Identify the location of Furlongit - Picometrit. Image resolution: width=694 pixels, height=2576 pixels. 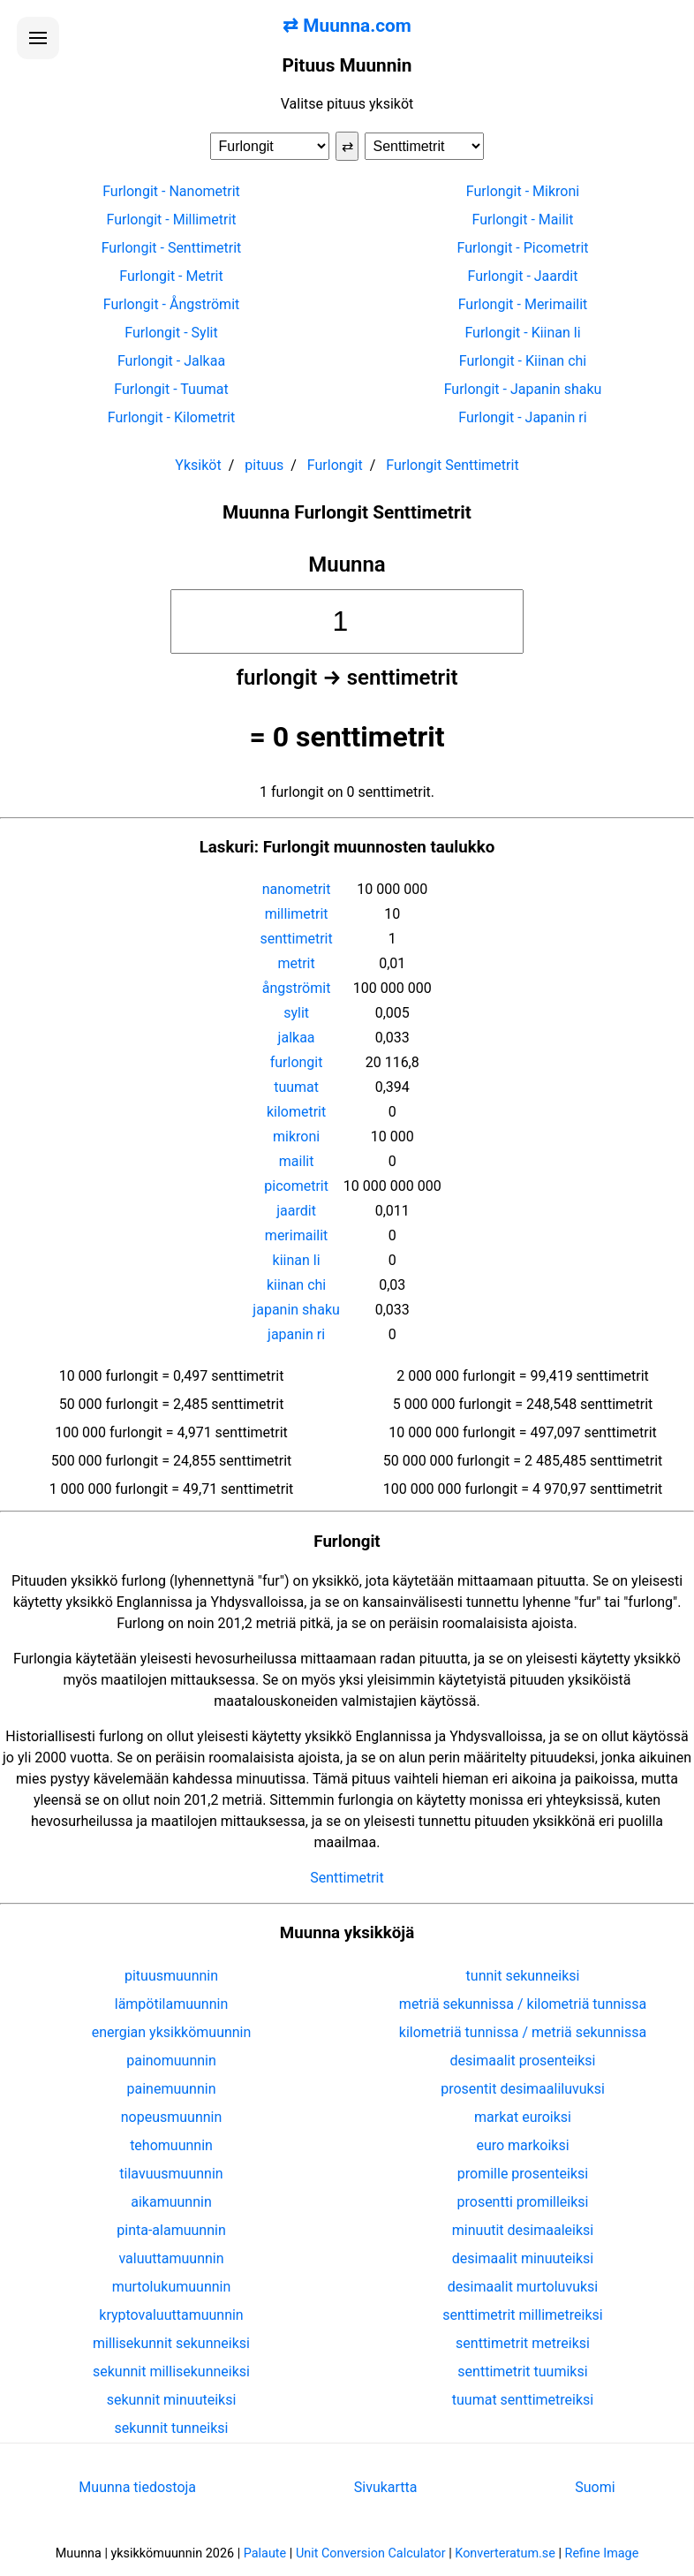
(522, 247).